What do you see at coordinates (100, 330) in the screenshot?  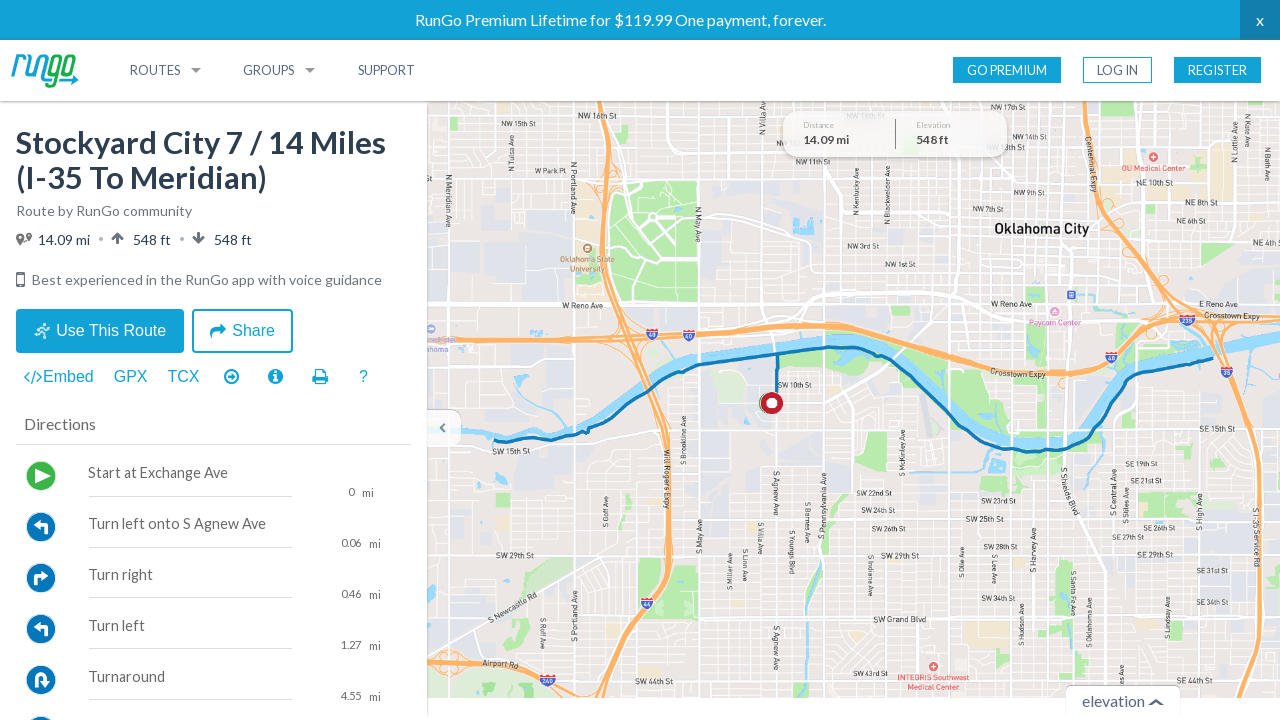 I see `Use This Route` at bounding box center [100, 330].